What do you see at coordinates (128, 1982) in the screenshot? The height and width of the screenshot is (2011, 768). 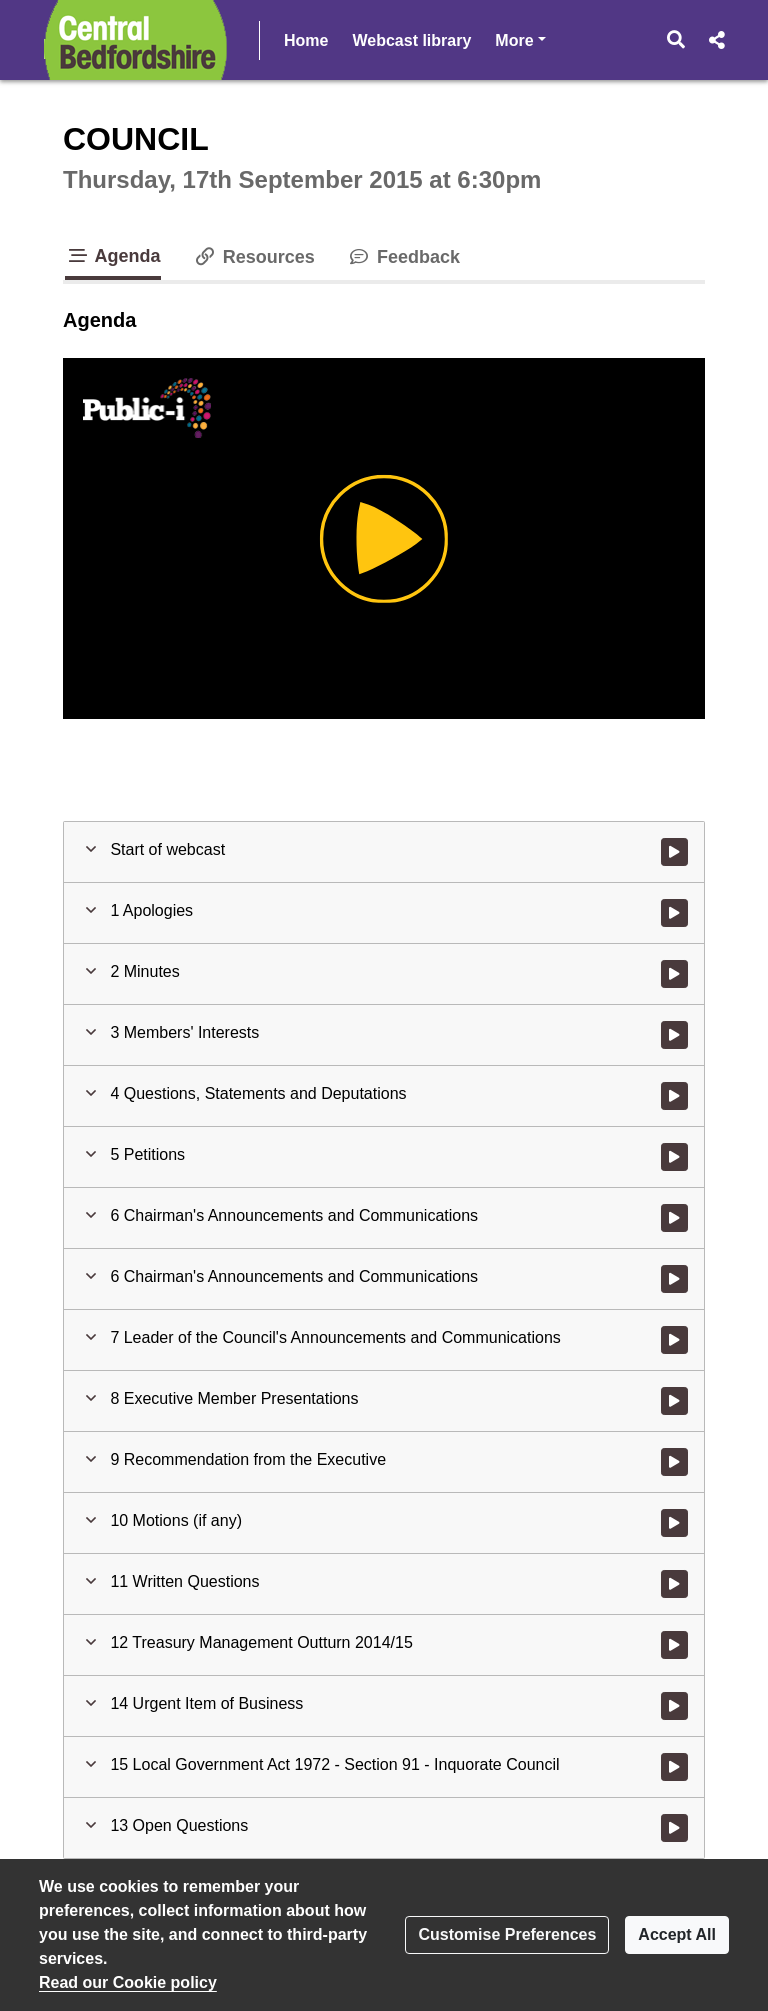 I see `Read our Cookie policy` at bounding box center [128, 1982].